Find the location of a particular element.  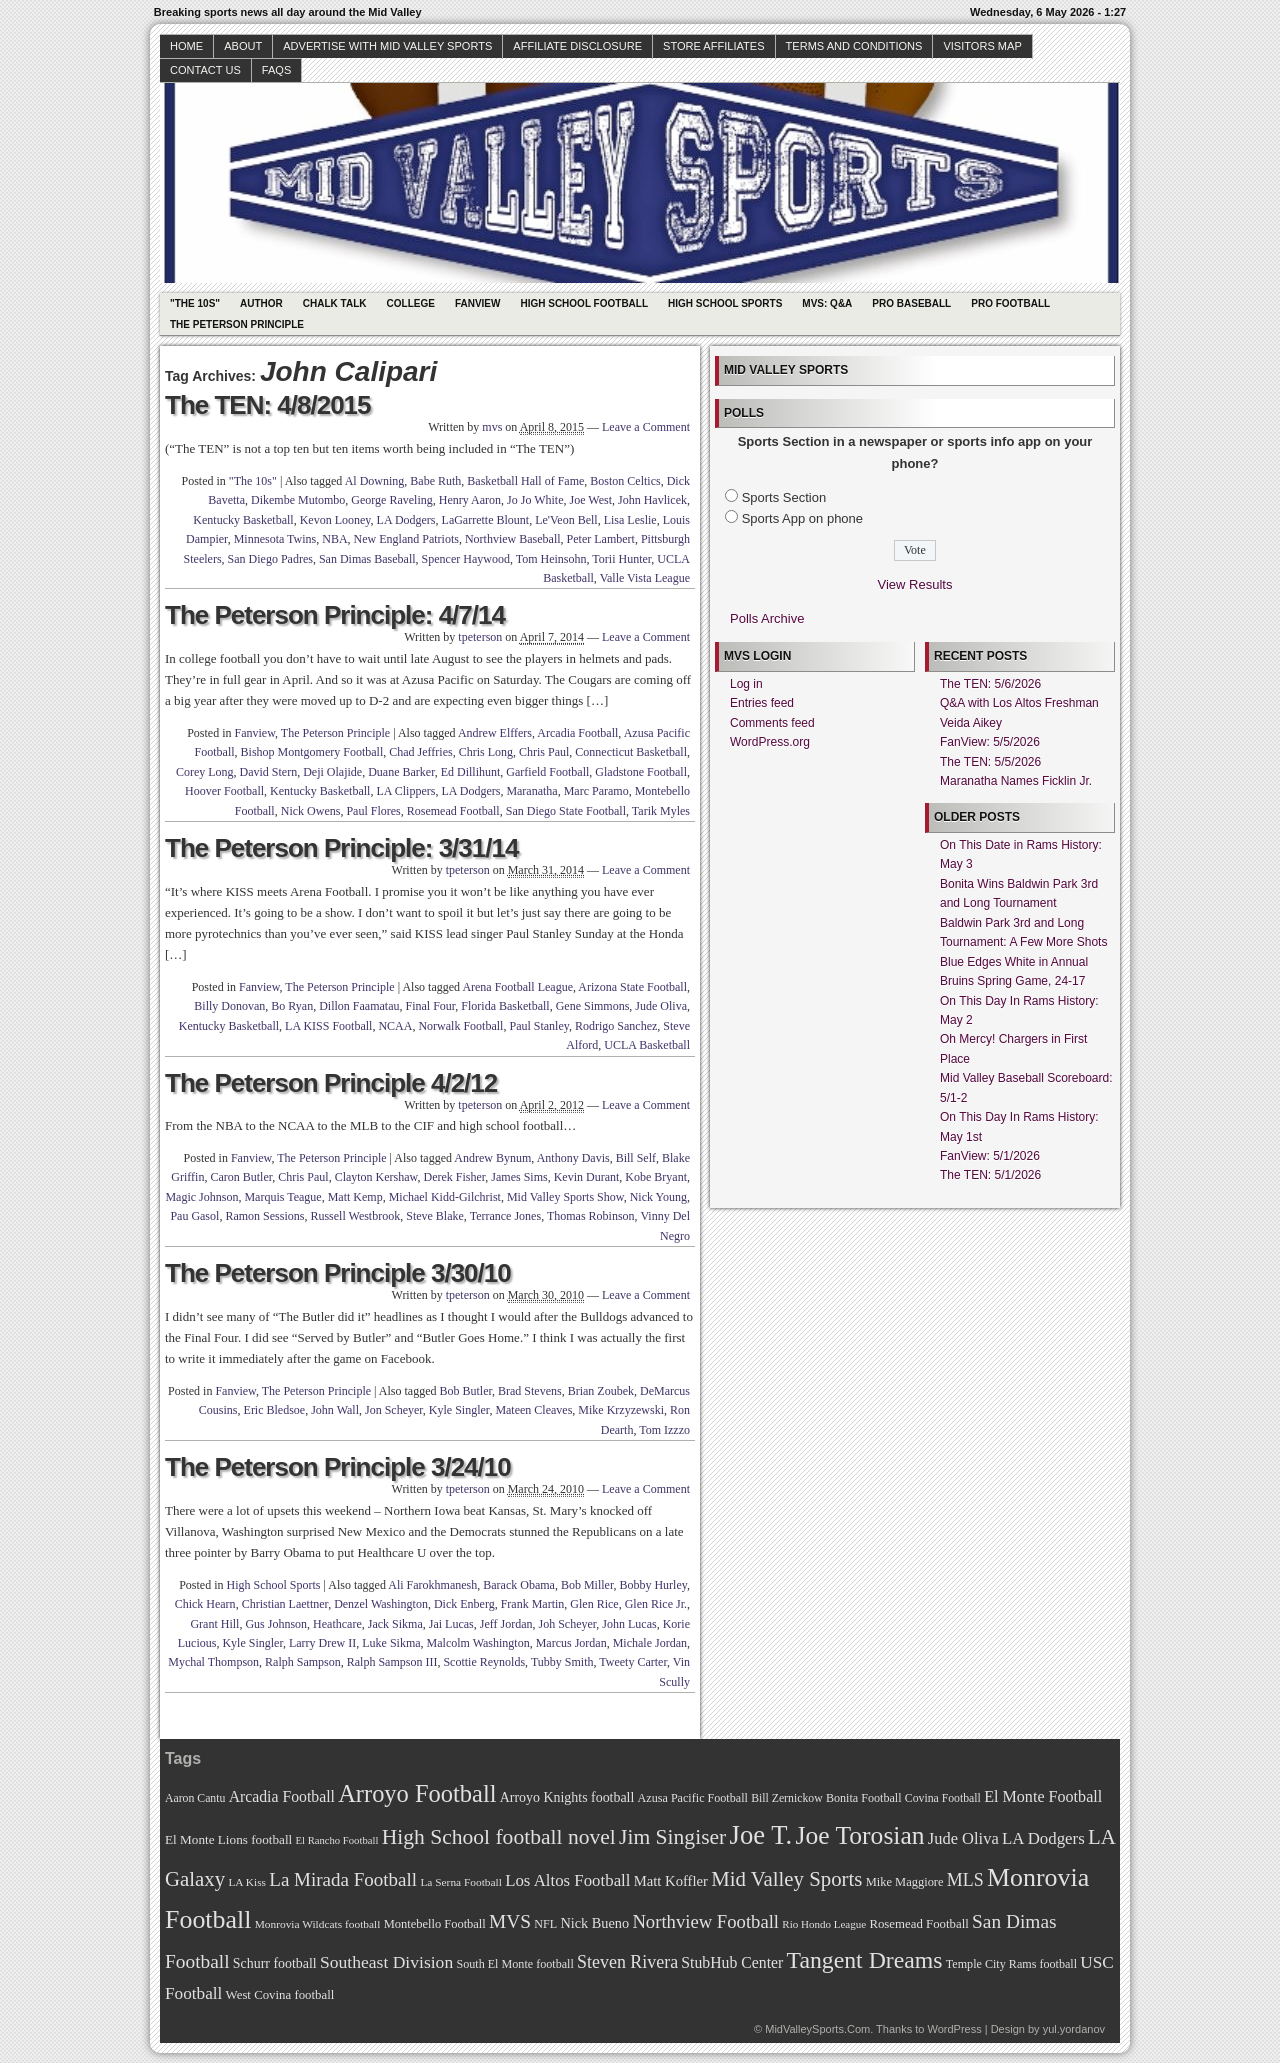

Barack Obama is located at coordinates (519, 1585).